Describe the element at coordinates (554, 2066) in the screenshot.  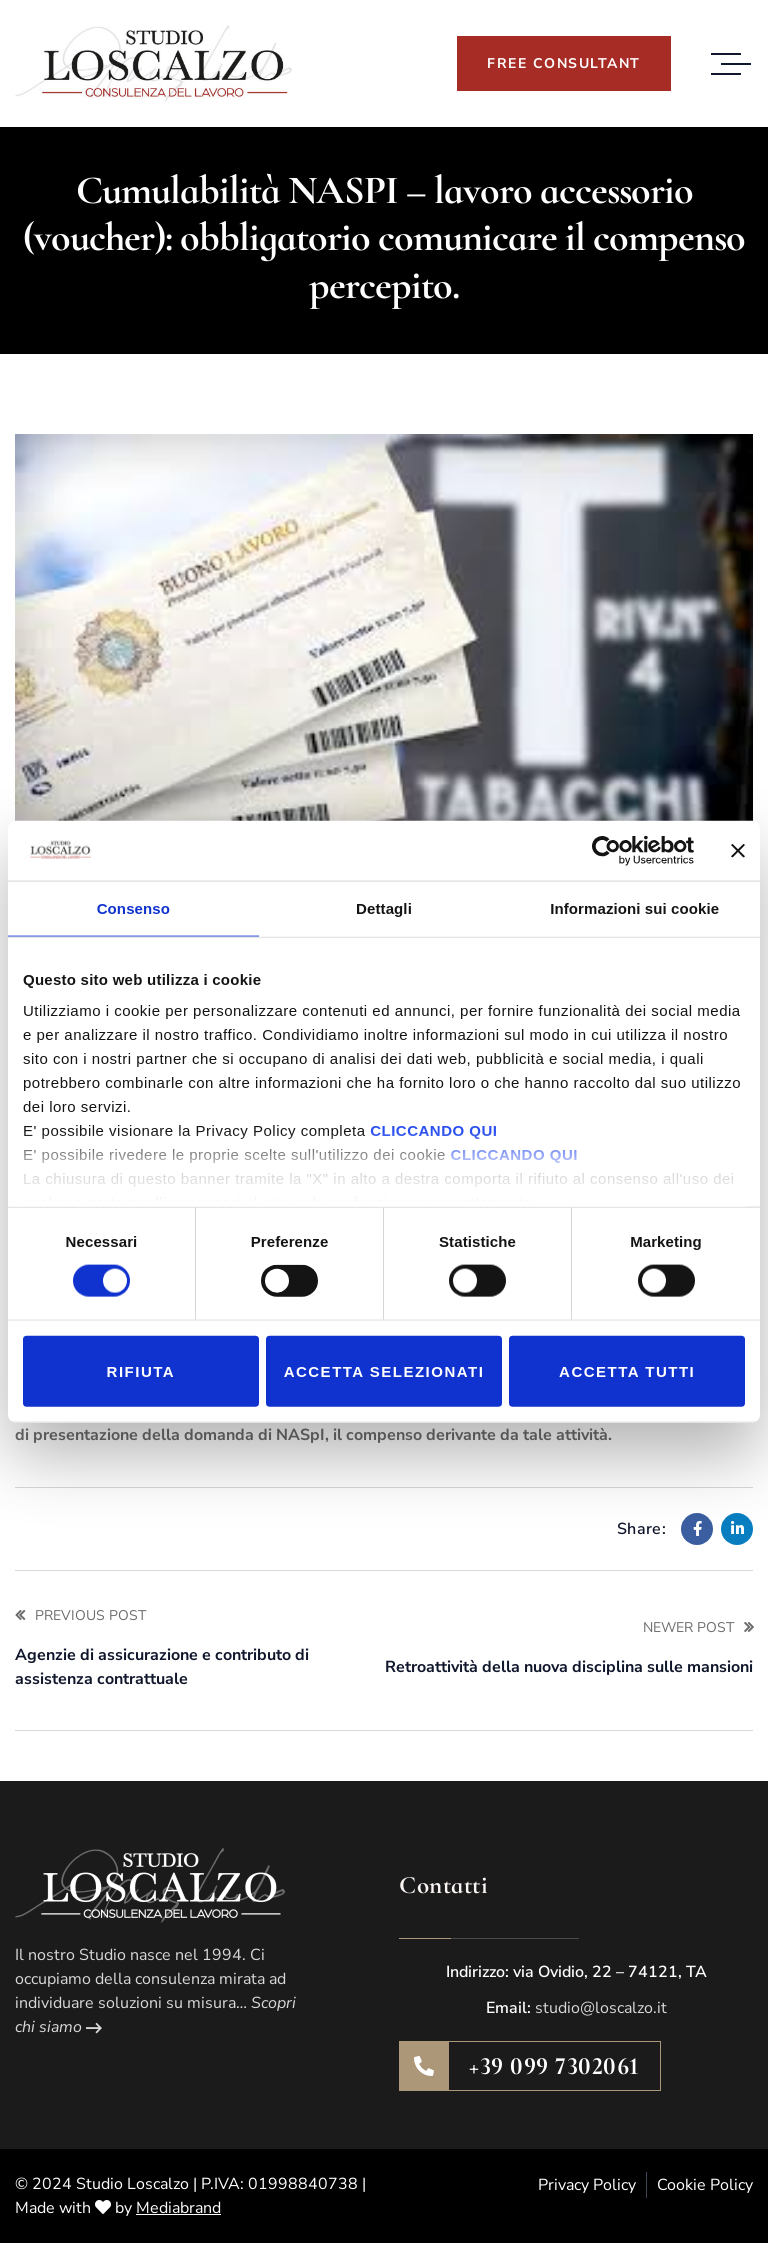
I see `+39 099 7302061` at that location.